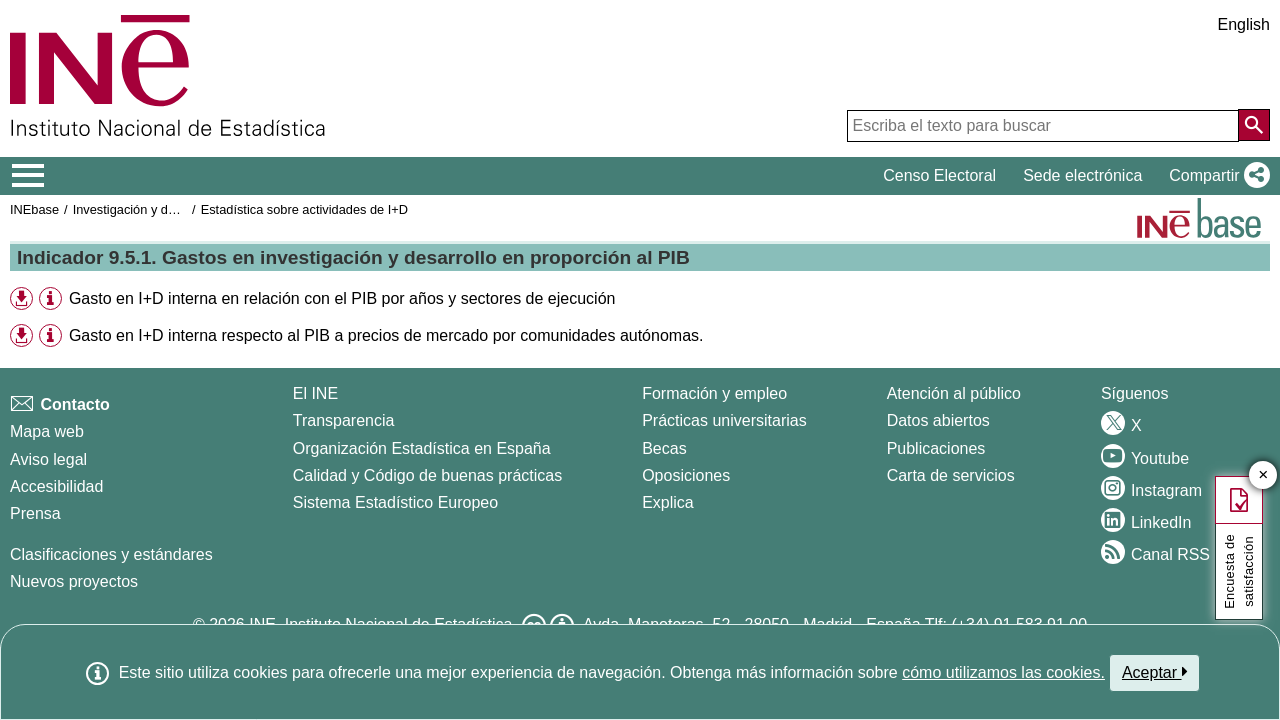 The height and width of the screenshot is (720, 1280). Describe the element at coordinates (1244, 24) in the screenshot. I see `English [button]` at that location.